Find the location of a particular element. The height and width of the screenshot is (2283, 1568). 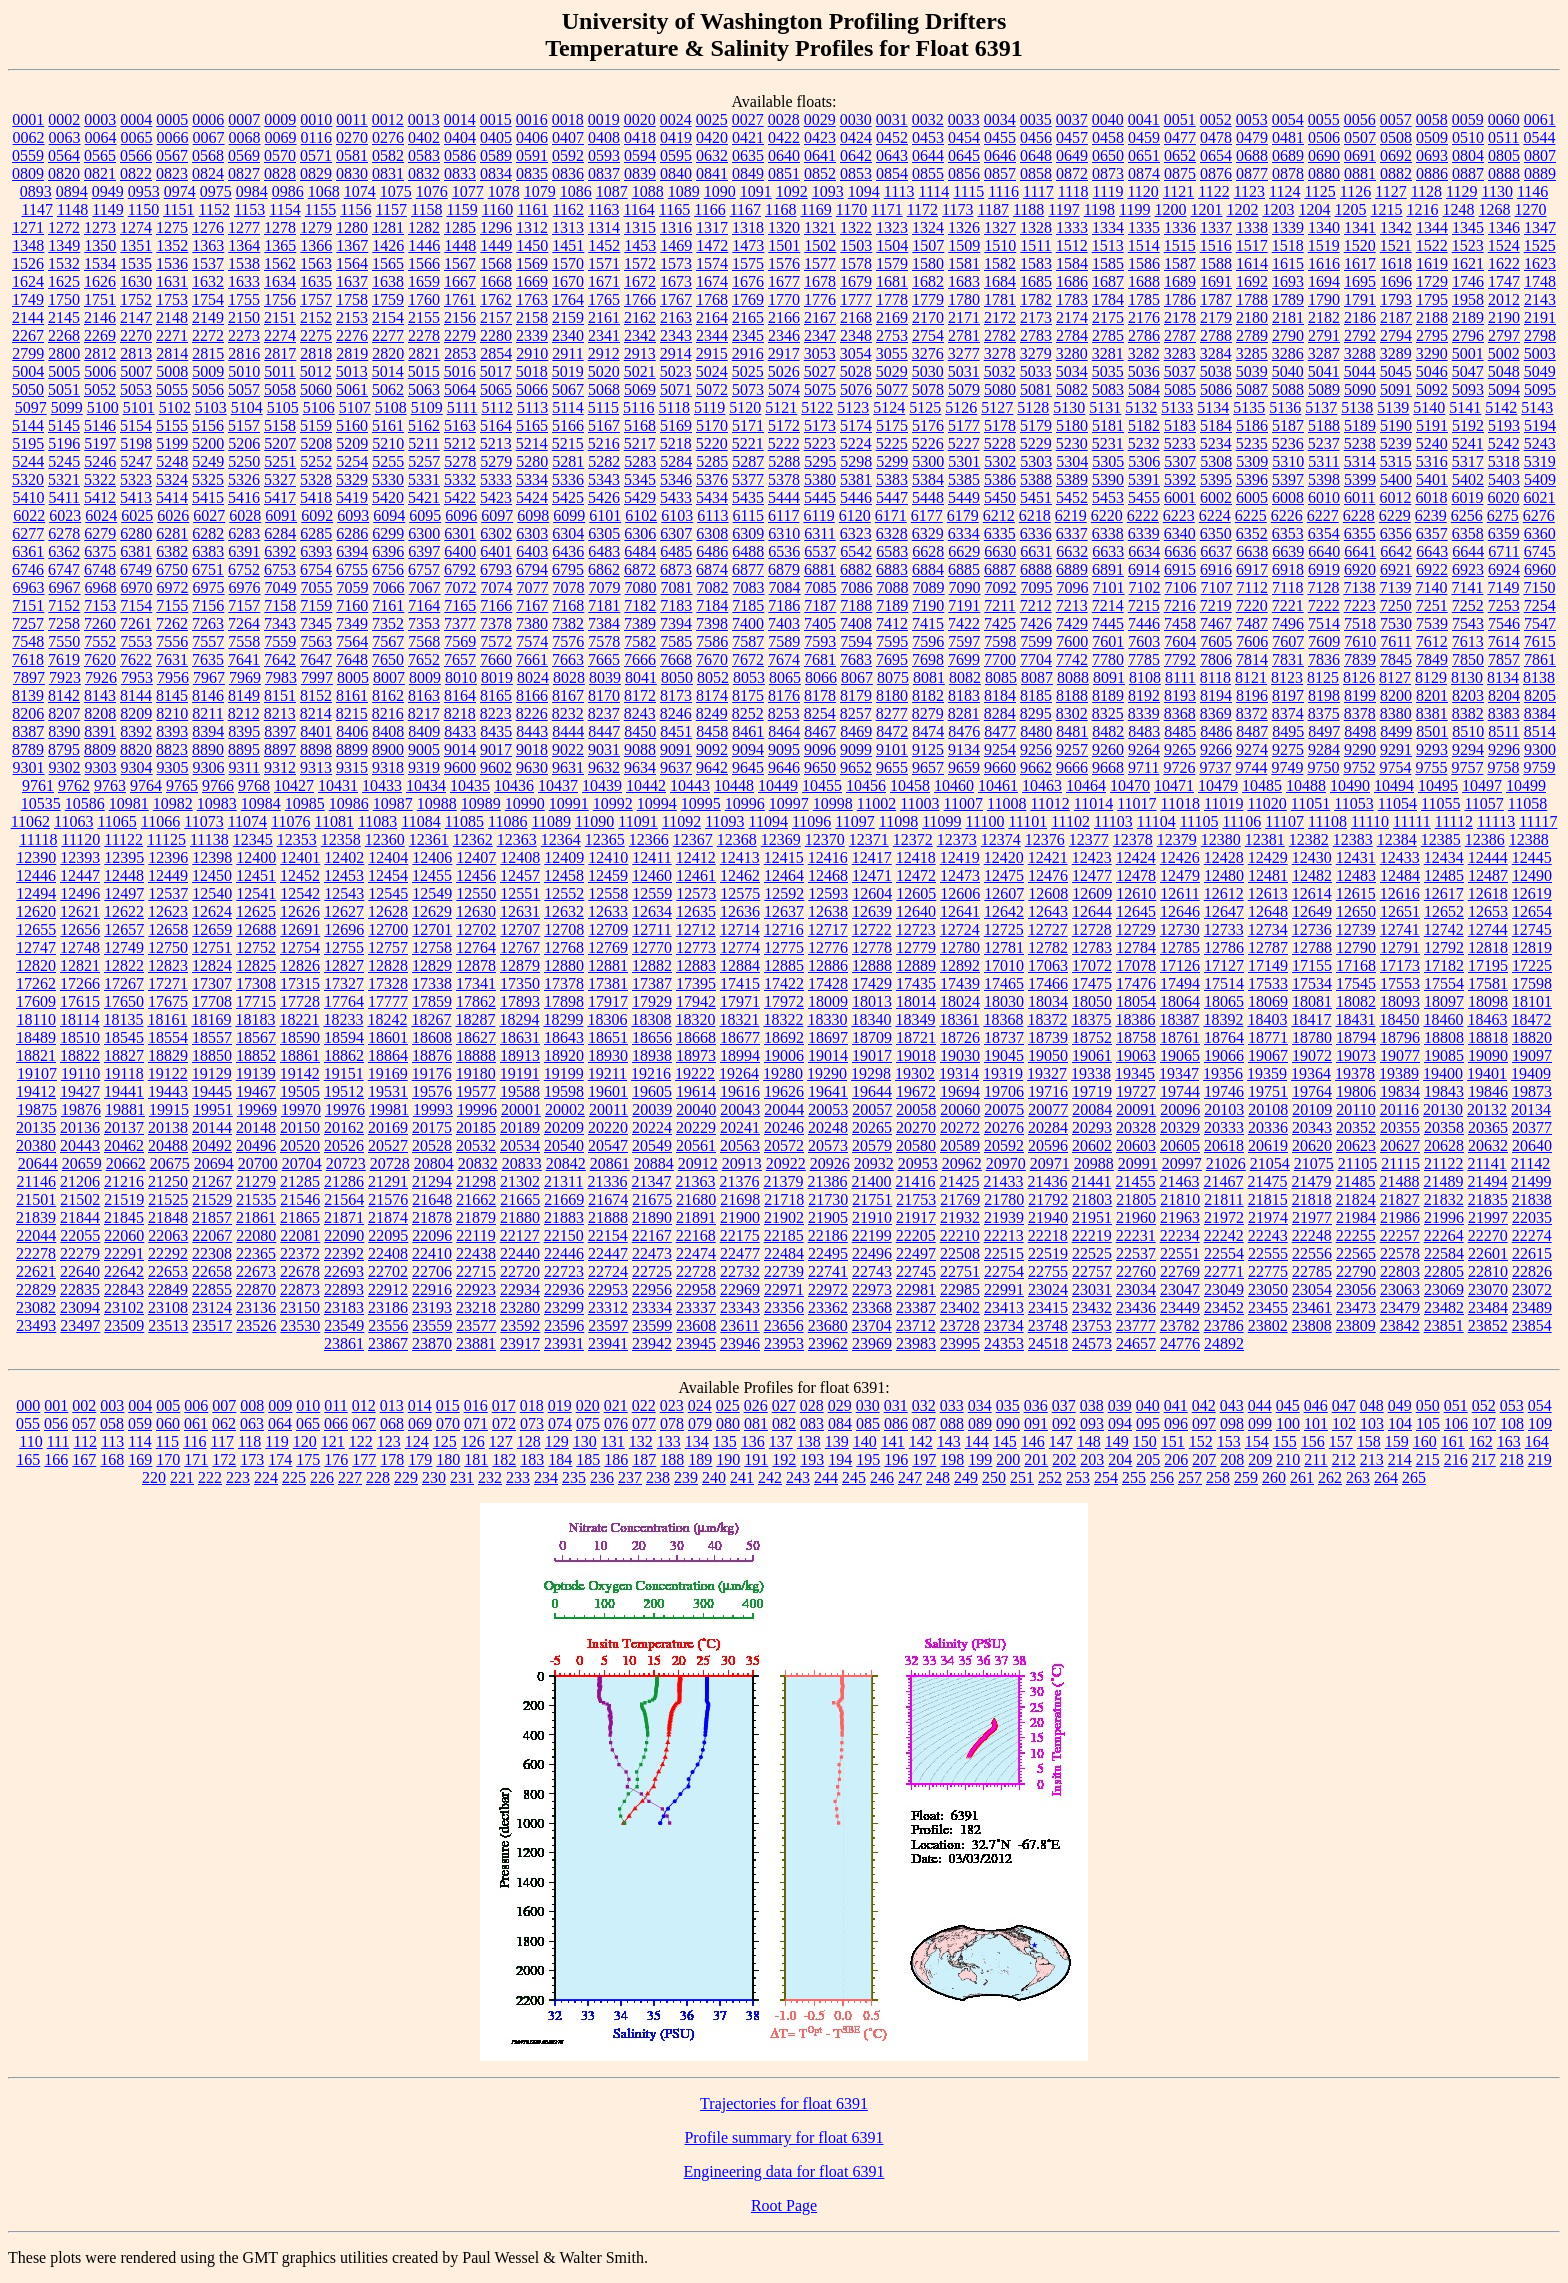

12656 is located at coordinates (80, 929).